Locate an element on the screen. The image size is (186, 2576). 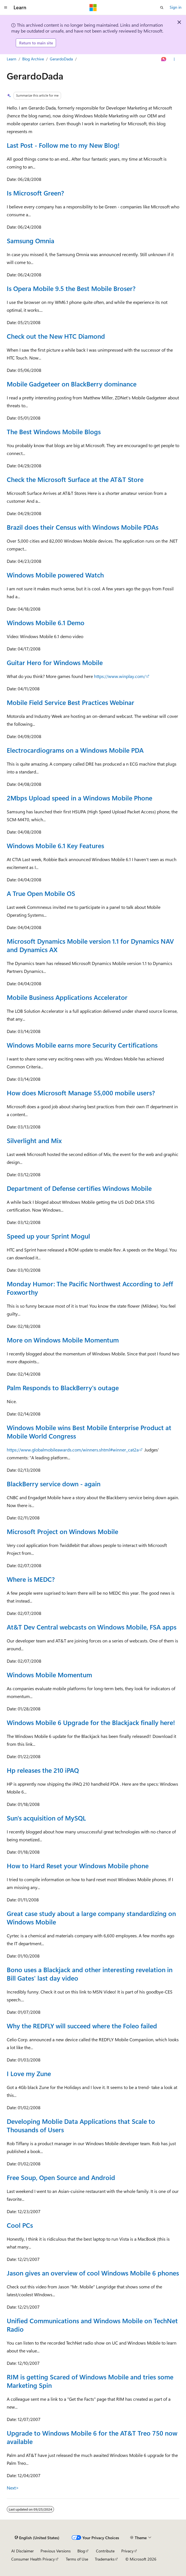
Hp releases the 210 iPAQ is located at coordinates (43, 1770).